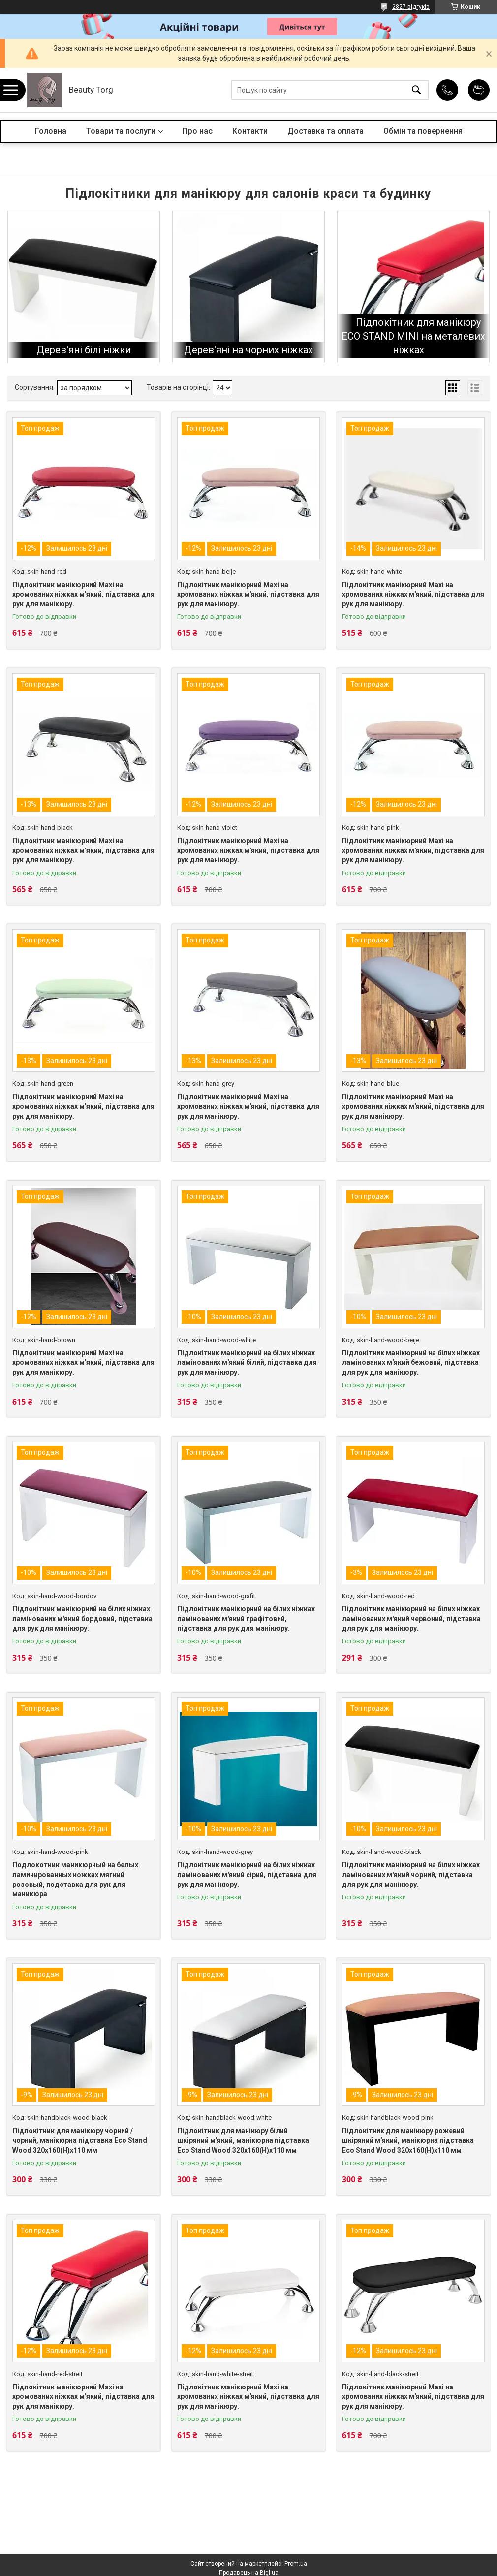  I want to click on Подлокотник маникюрный на белых ламинированных ножках мягкий розовый, подставка для рук для маникюра, so click(75, 1879).